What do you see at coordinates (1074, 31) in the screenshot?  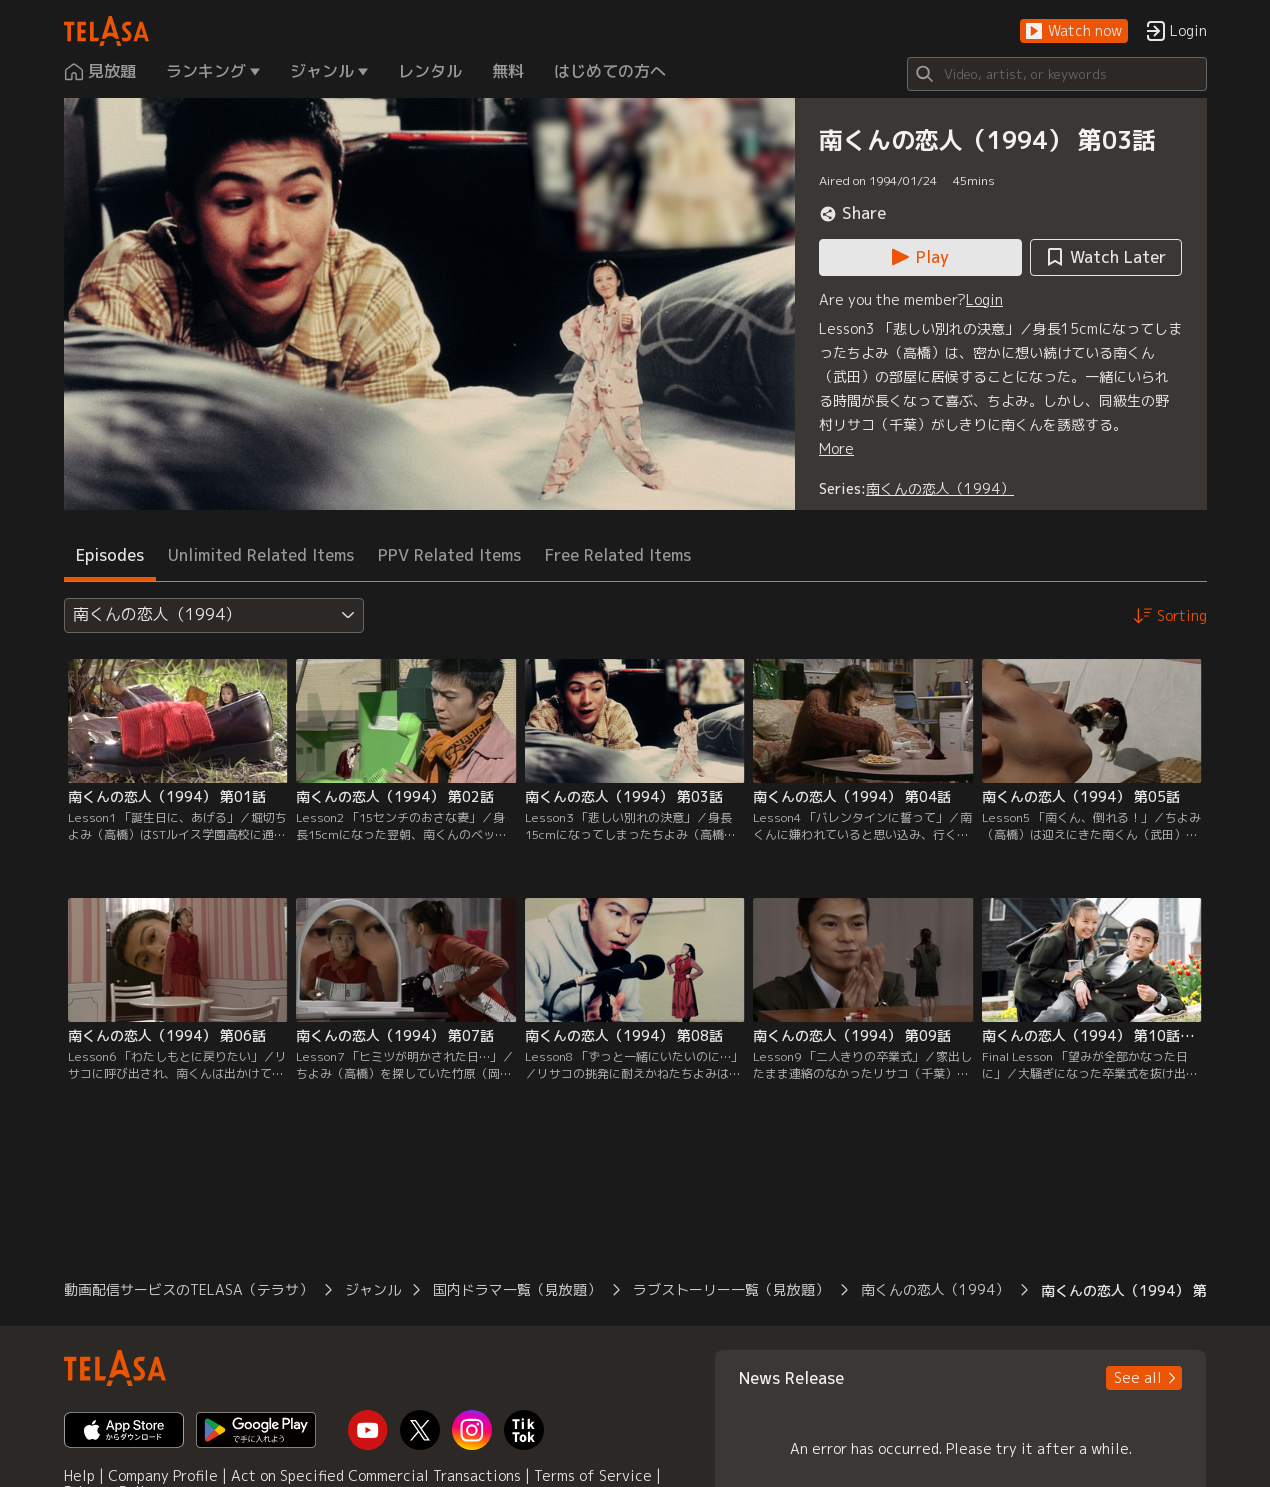 I see `[button]` at bounding box center [1074, 31].